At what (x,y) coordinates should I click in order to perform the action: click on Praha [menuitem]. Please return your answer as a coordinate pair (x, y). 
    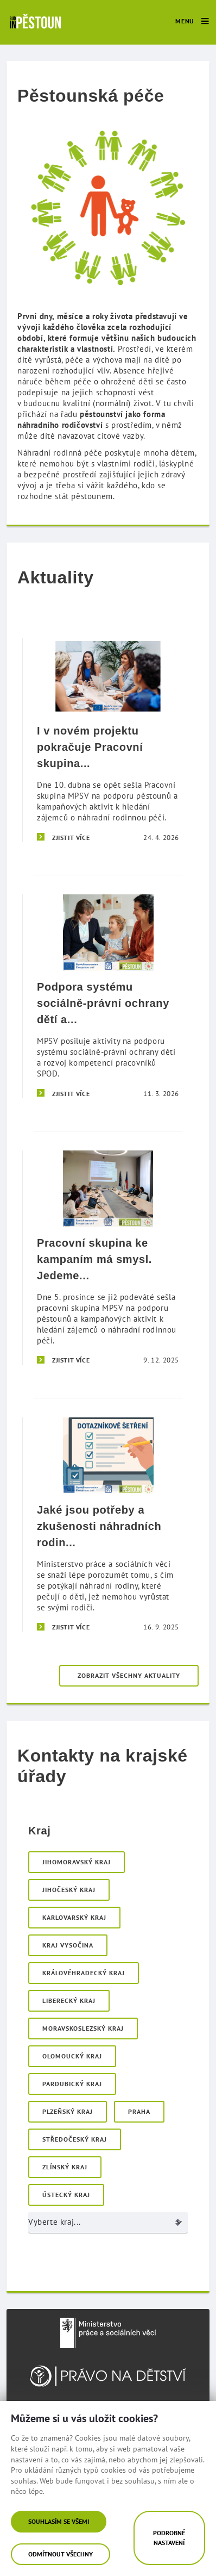
    Looking at the image, I should click on (139, 2111).